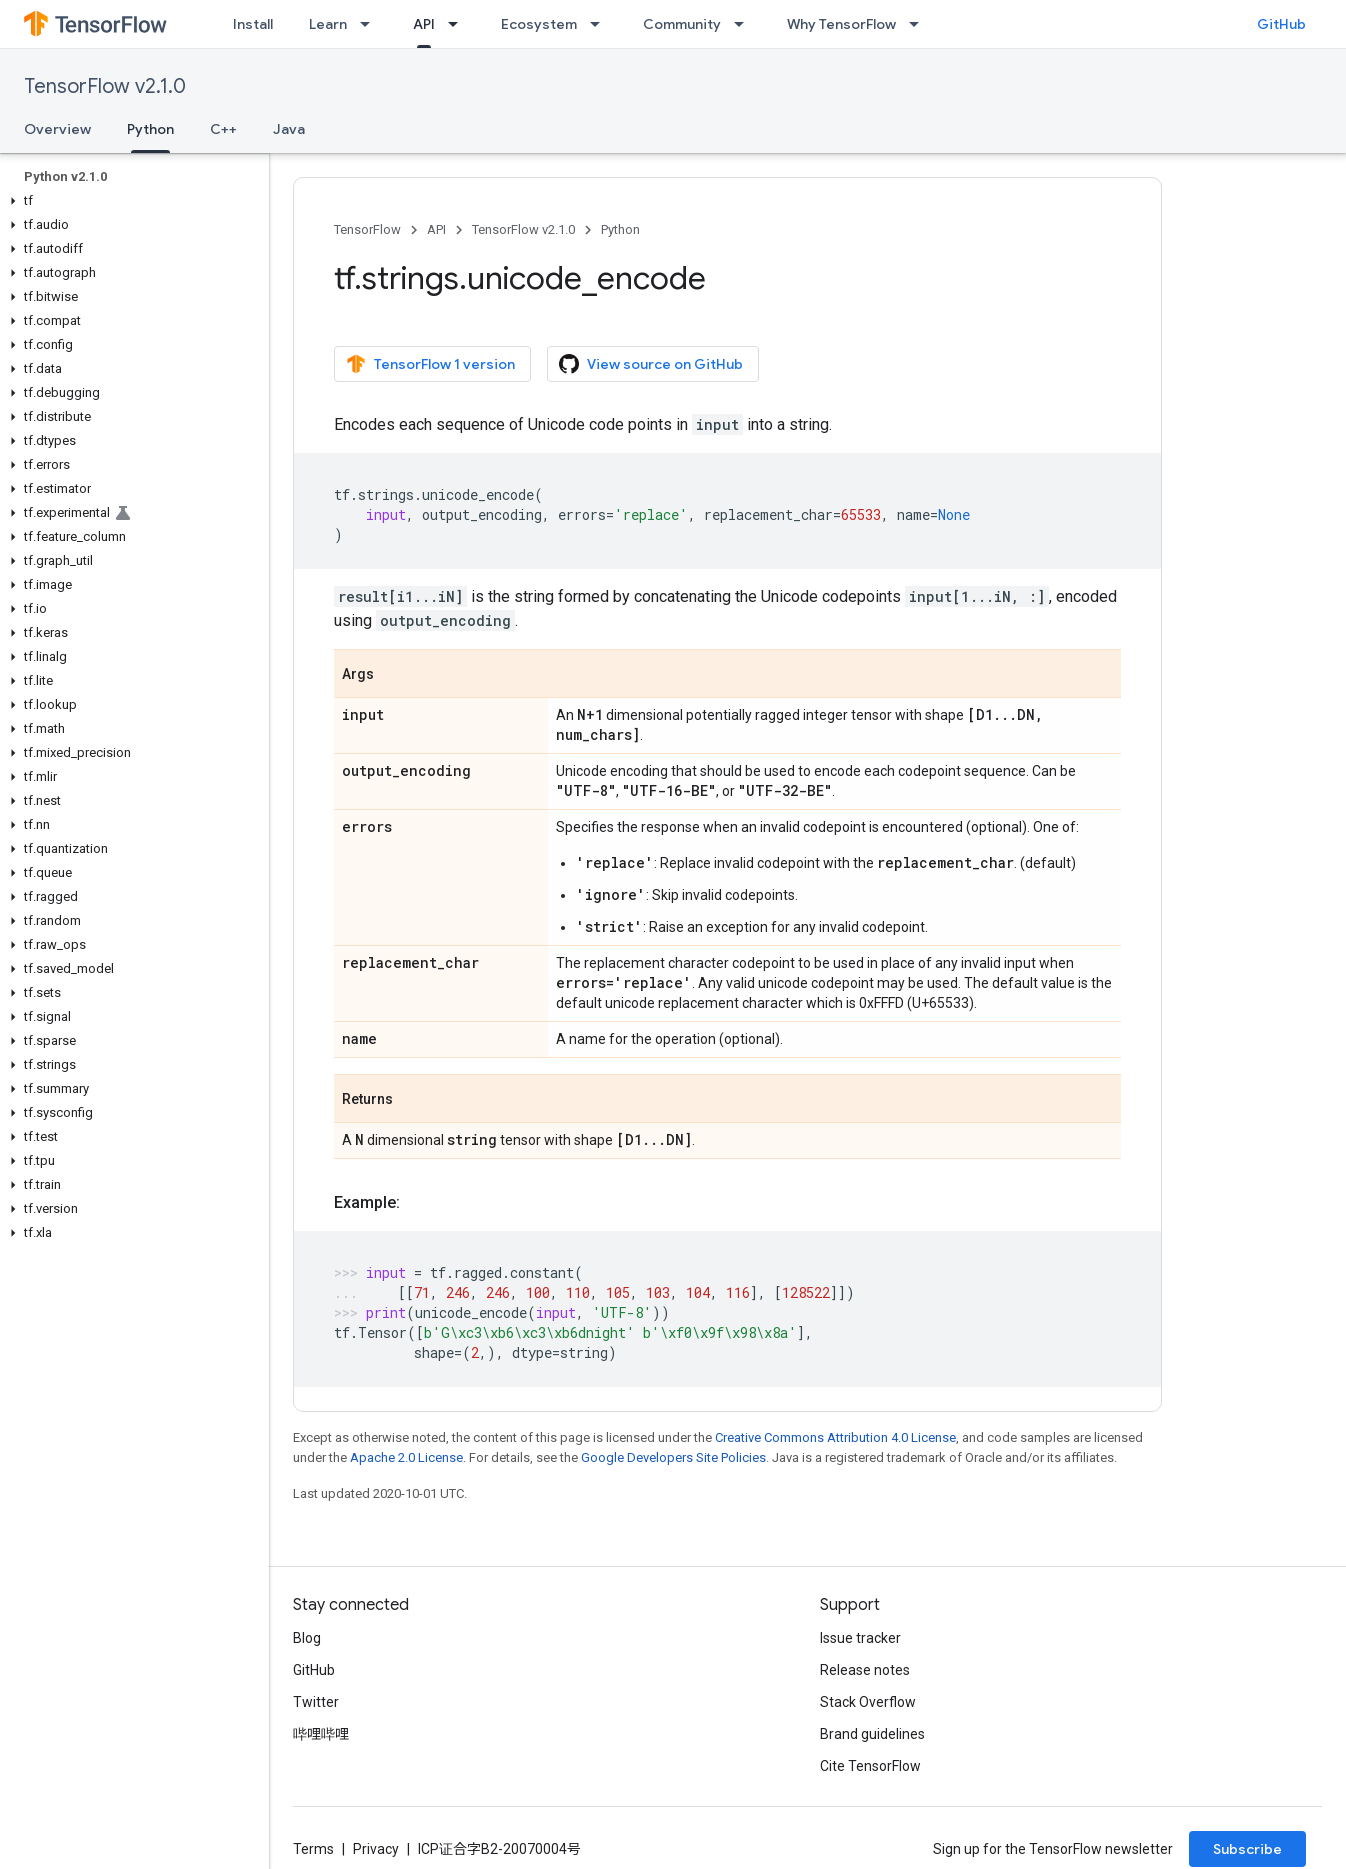 The height and width of the screenshot is (1869, 1346). What do you see at coordinates (289, 129) in the screenshot?
I see `Java` at bounding box center [289, 129].